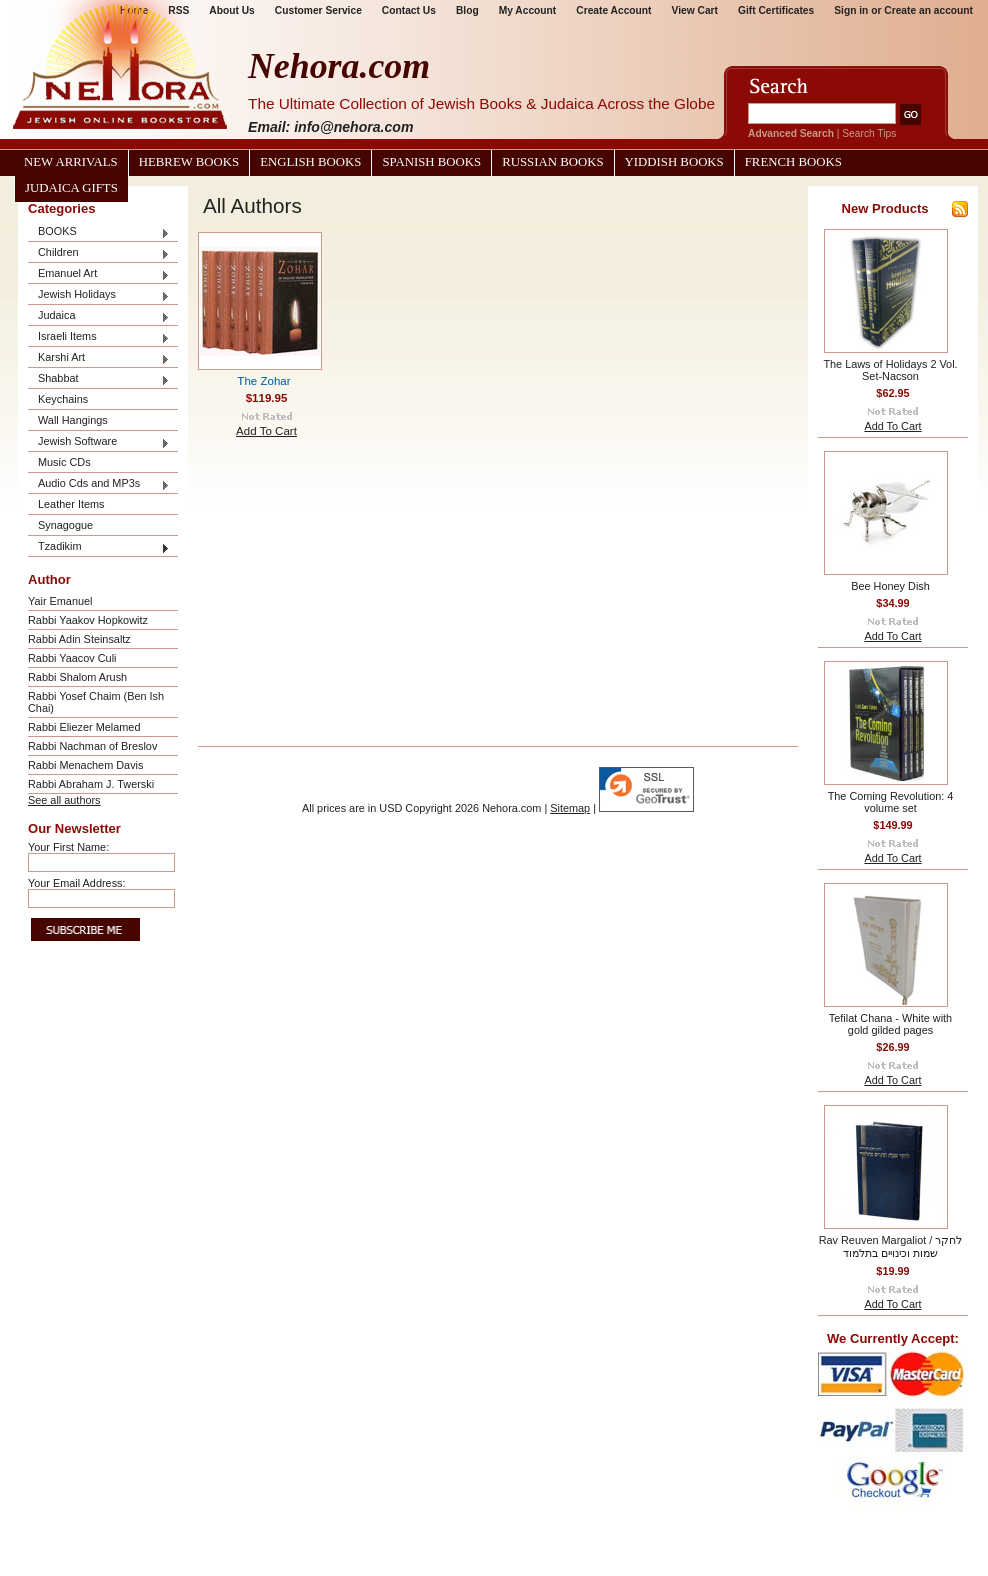  Describe the element at coordinates (928, 10) in the screenshot. I see `Create an account` at that location.